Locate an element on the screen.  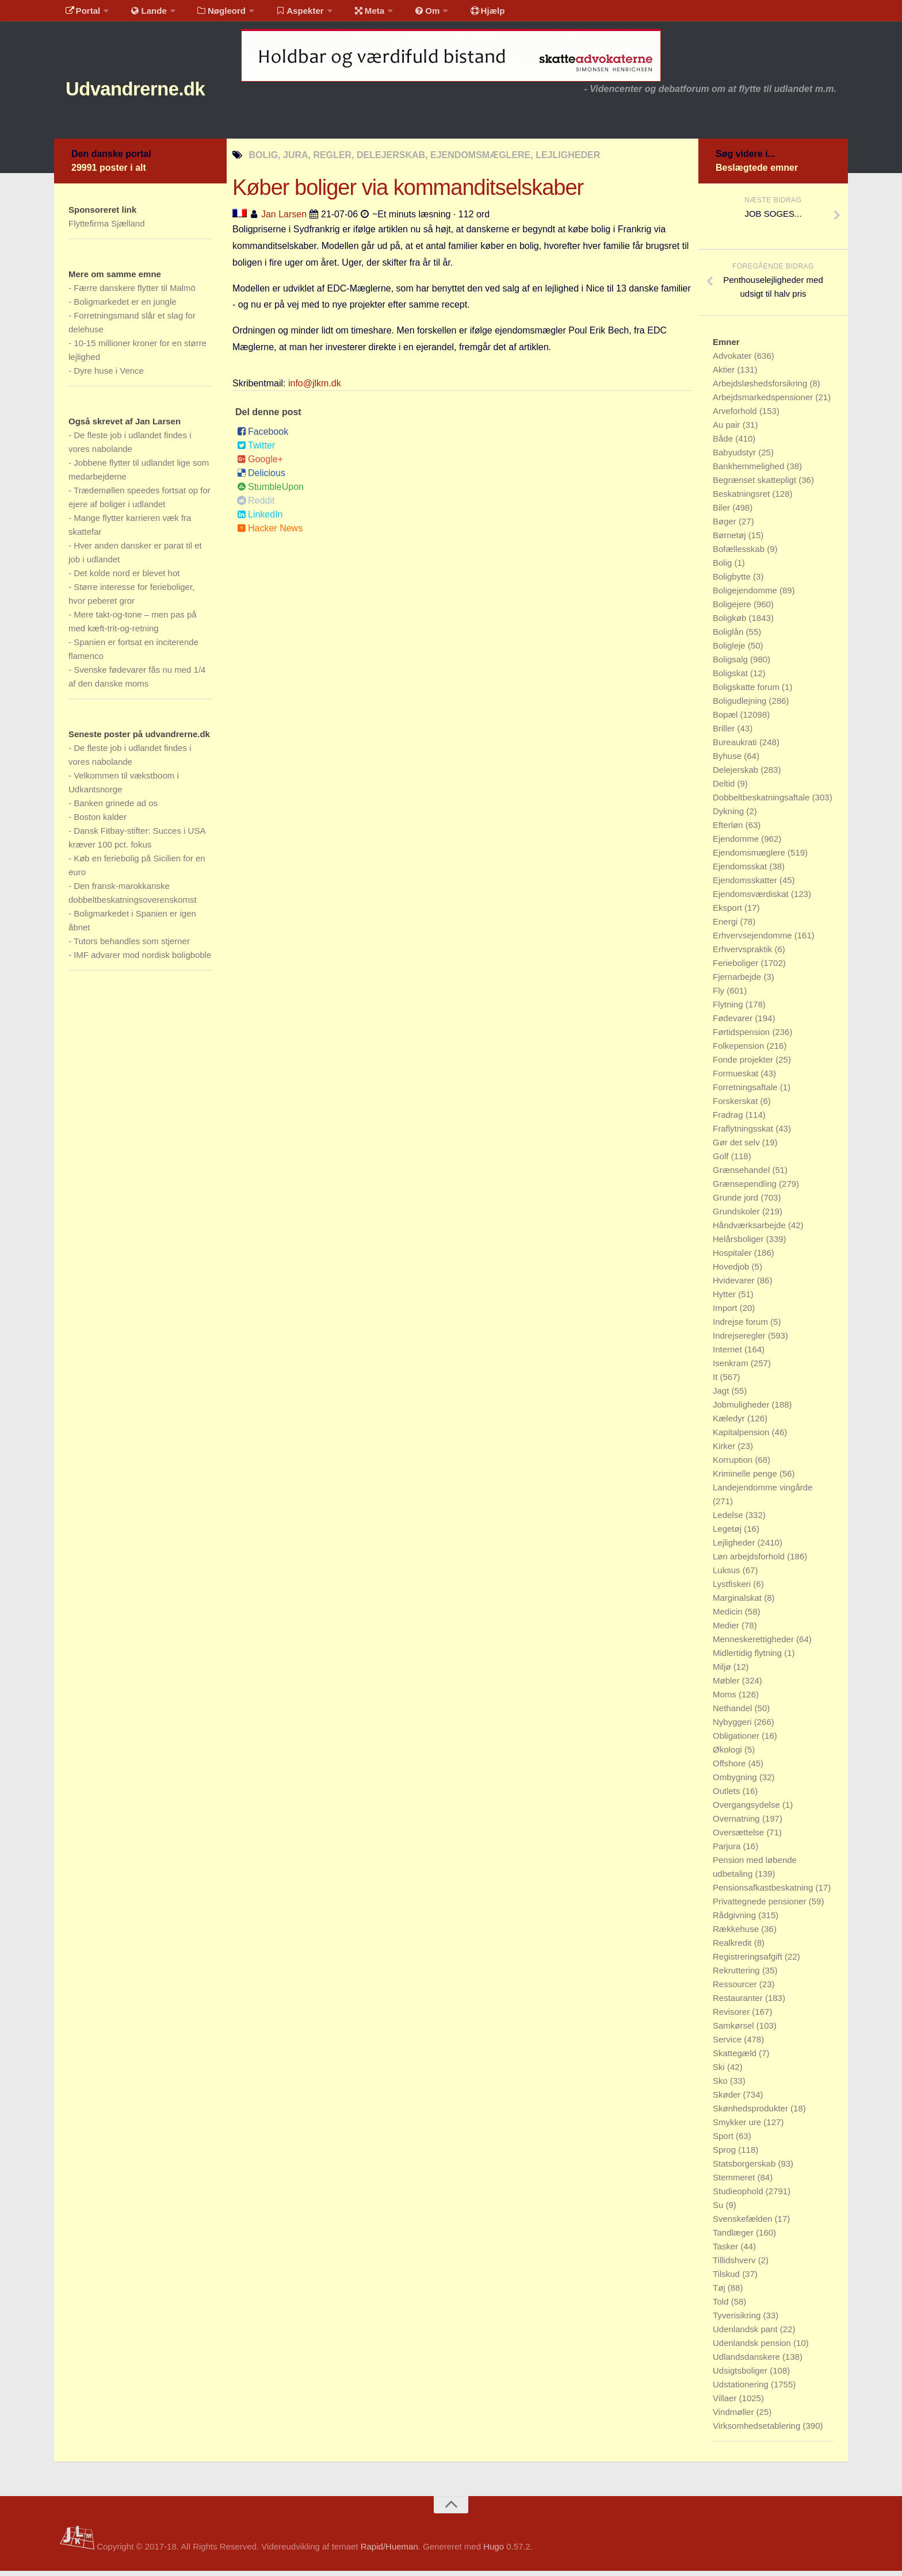
Grundskoler is located at coordinates (737, 1216).